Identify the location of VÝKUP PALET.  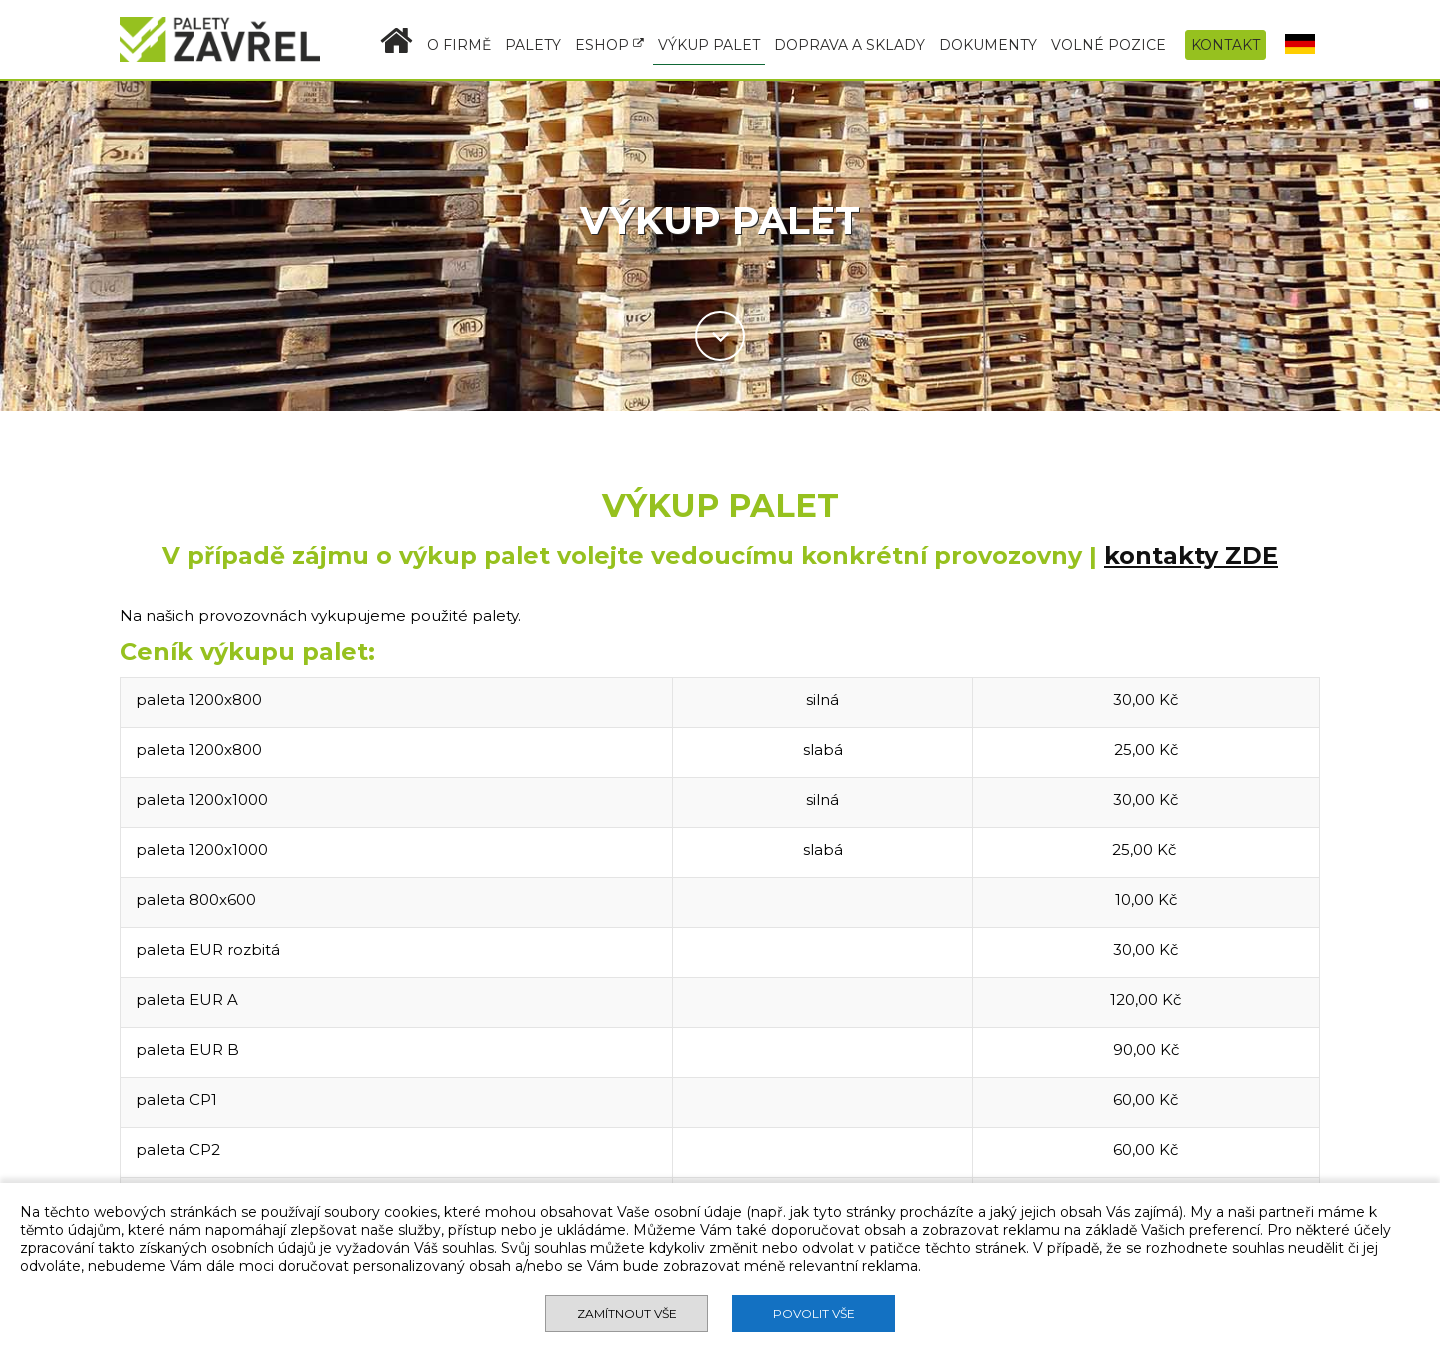
(709, 45).